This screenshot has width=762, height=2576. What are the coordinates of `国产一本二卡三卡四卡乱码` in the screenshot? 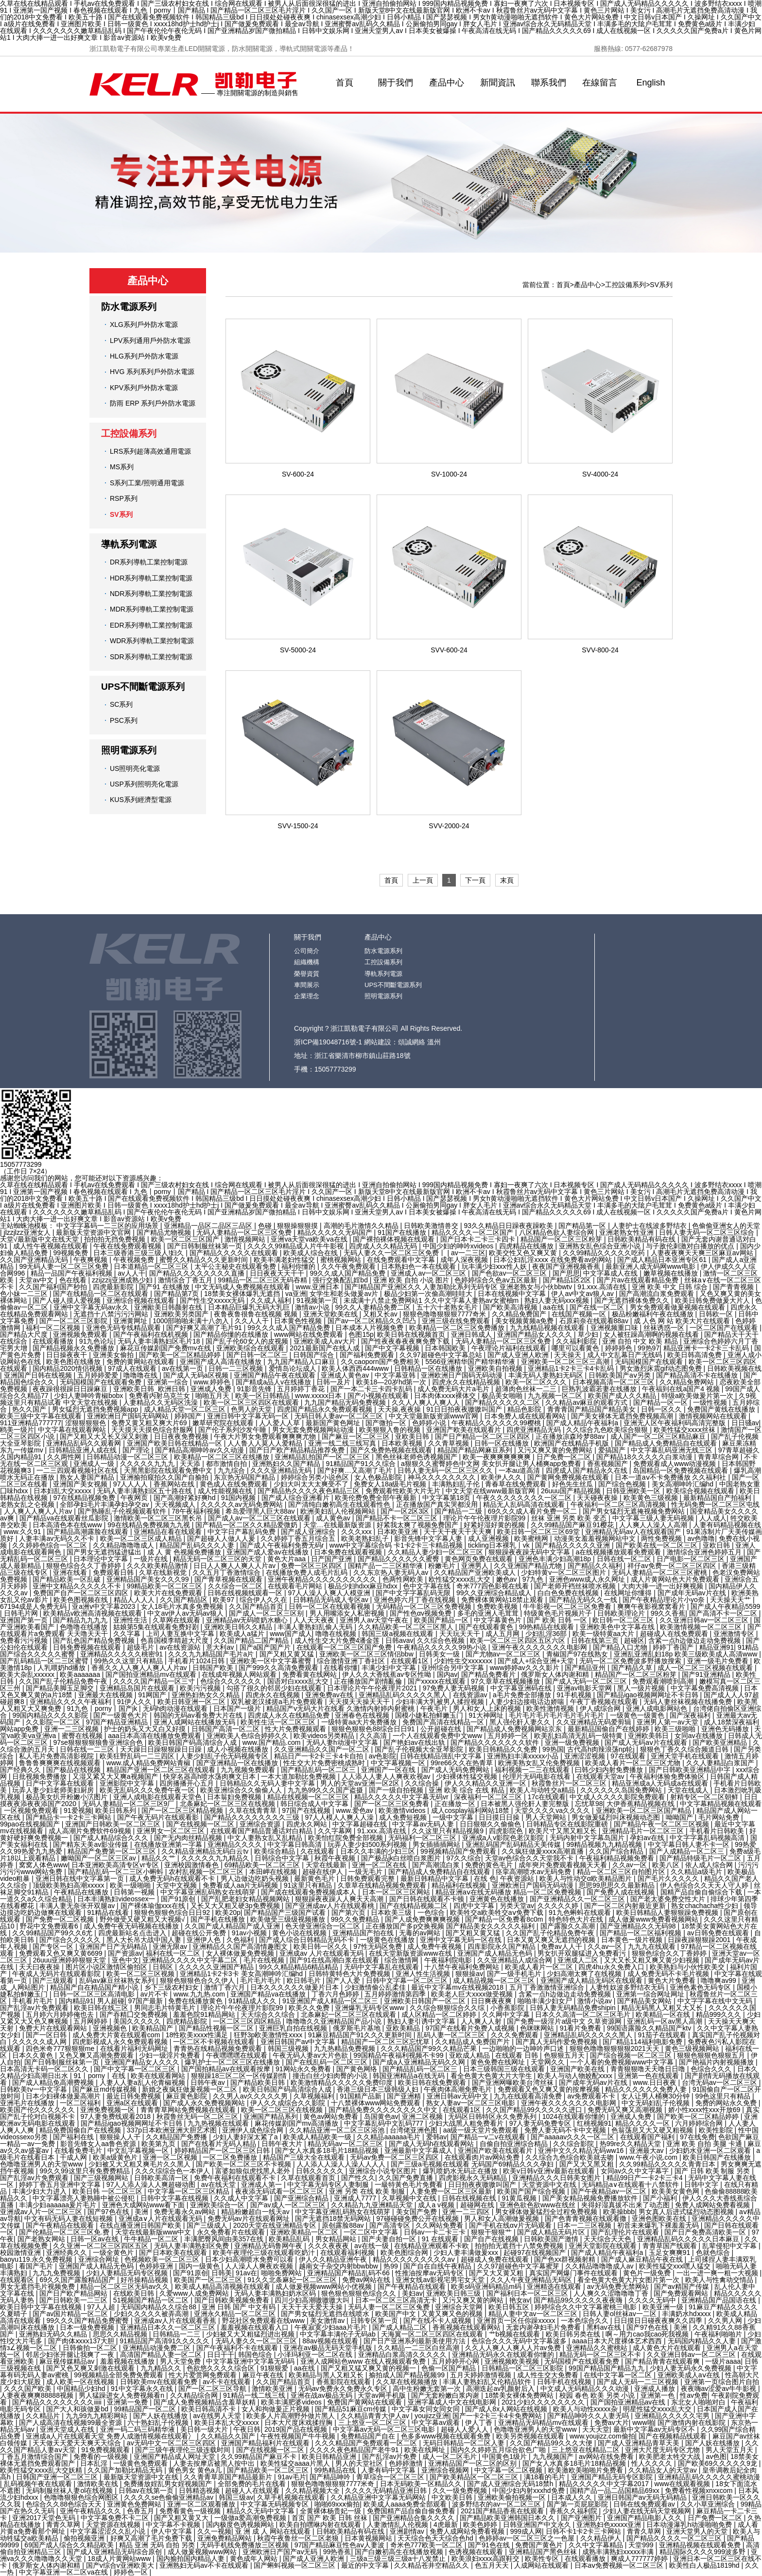 It's located at (372, 1389).